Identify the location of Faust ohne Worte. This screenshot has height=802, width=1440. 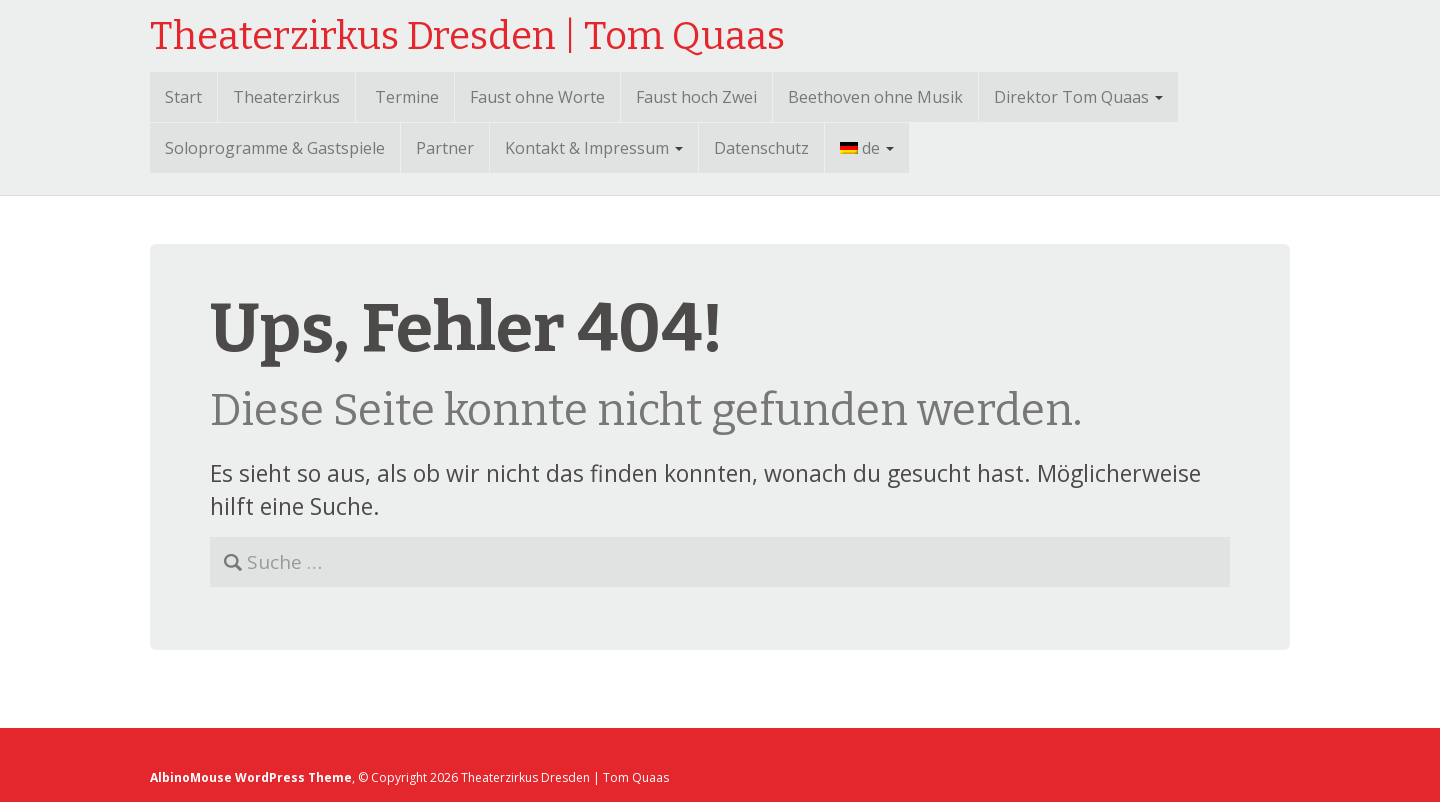
(537, 97).